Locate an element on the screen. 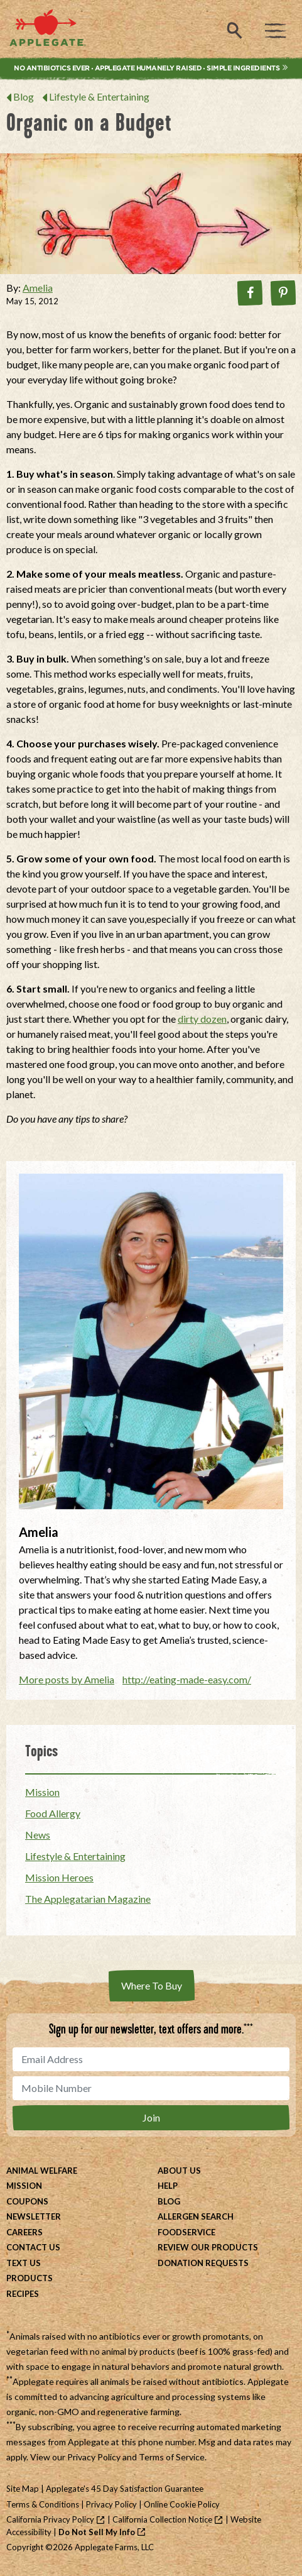 The width and height of the screenshot is (302, 2576). Help is located at coordinates (168, 2186).